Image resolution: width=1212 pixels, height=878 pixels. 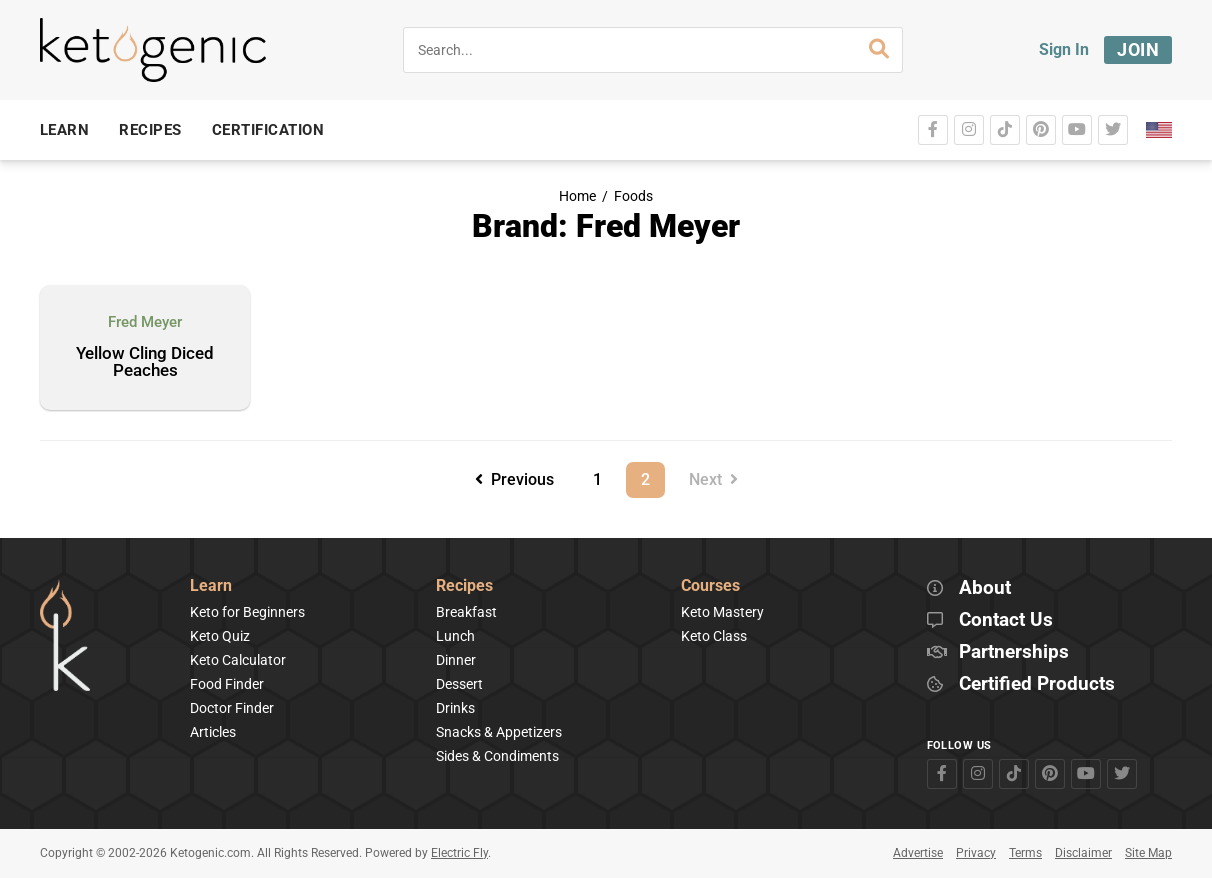 I want to click on Partnerships, so click(x=1014, y=652).